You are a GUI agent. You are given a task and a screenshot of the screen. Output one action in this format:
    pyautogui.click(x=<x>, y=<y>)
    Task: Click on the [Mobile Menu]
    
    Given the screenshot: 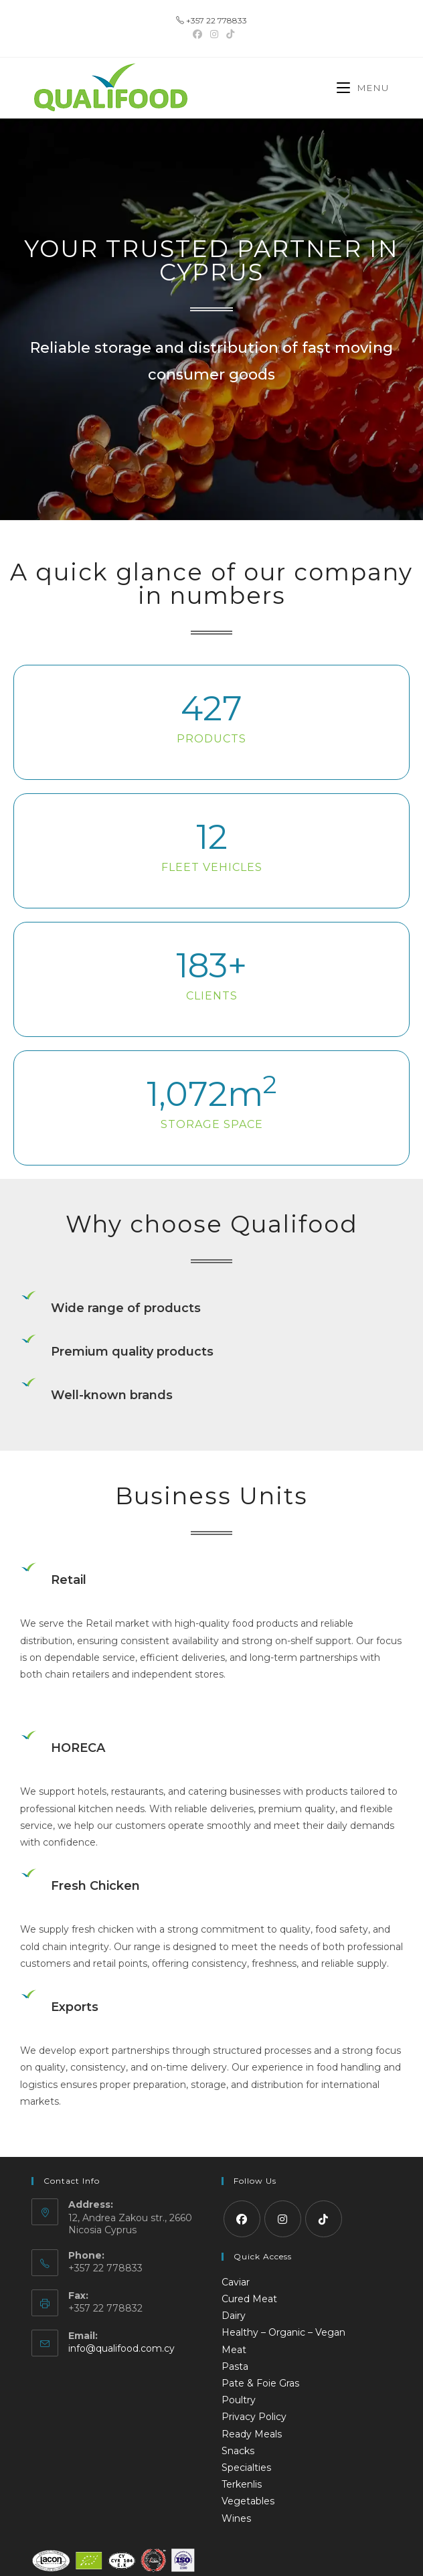 What is the action you would take?
    pyautogui.click(x=363, y=87)
    